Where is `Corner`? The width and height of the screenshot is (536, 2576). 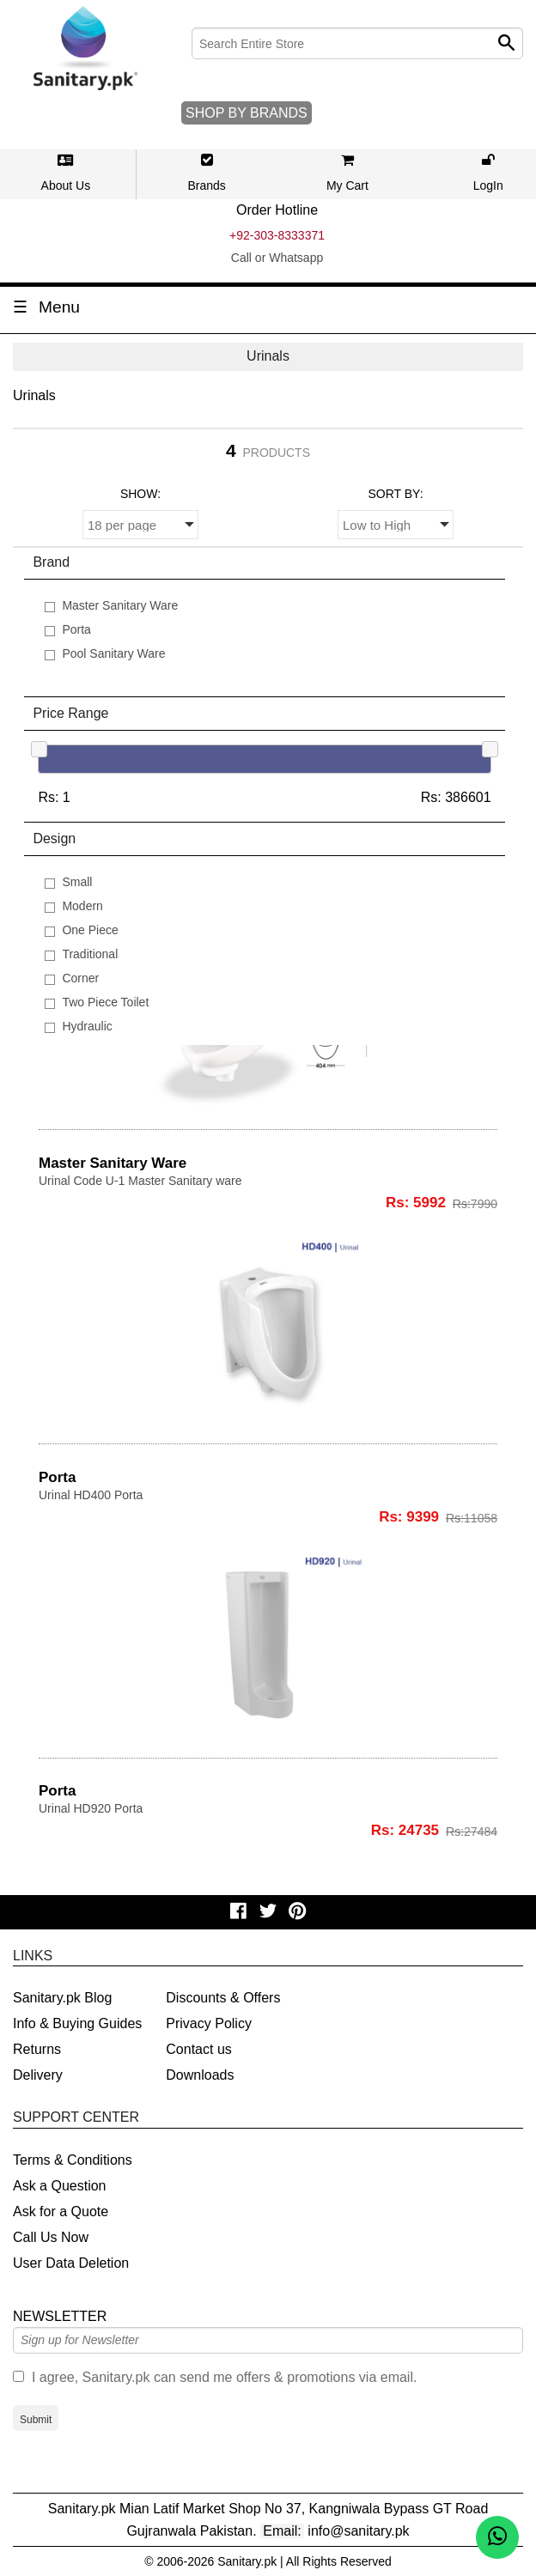 Corner is located at coordinates (80, 978).